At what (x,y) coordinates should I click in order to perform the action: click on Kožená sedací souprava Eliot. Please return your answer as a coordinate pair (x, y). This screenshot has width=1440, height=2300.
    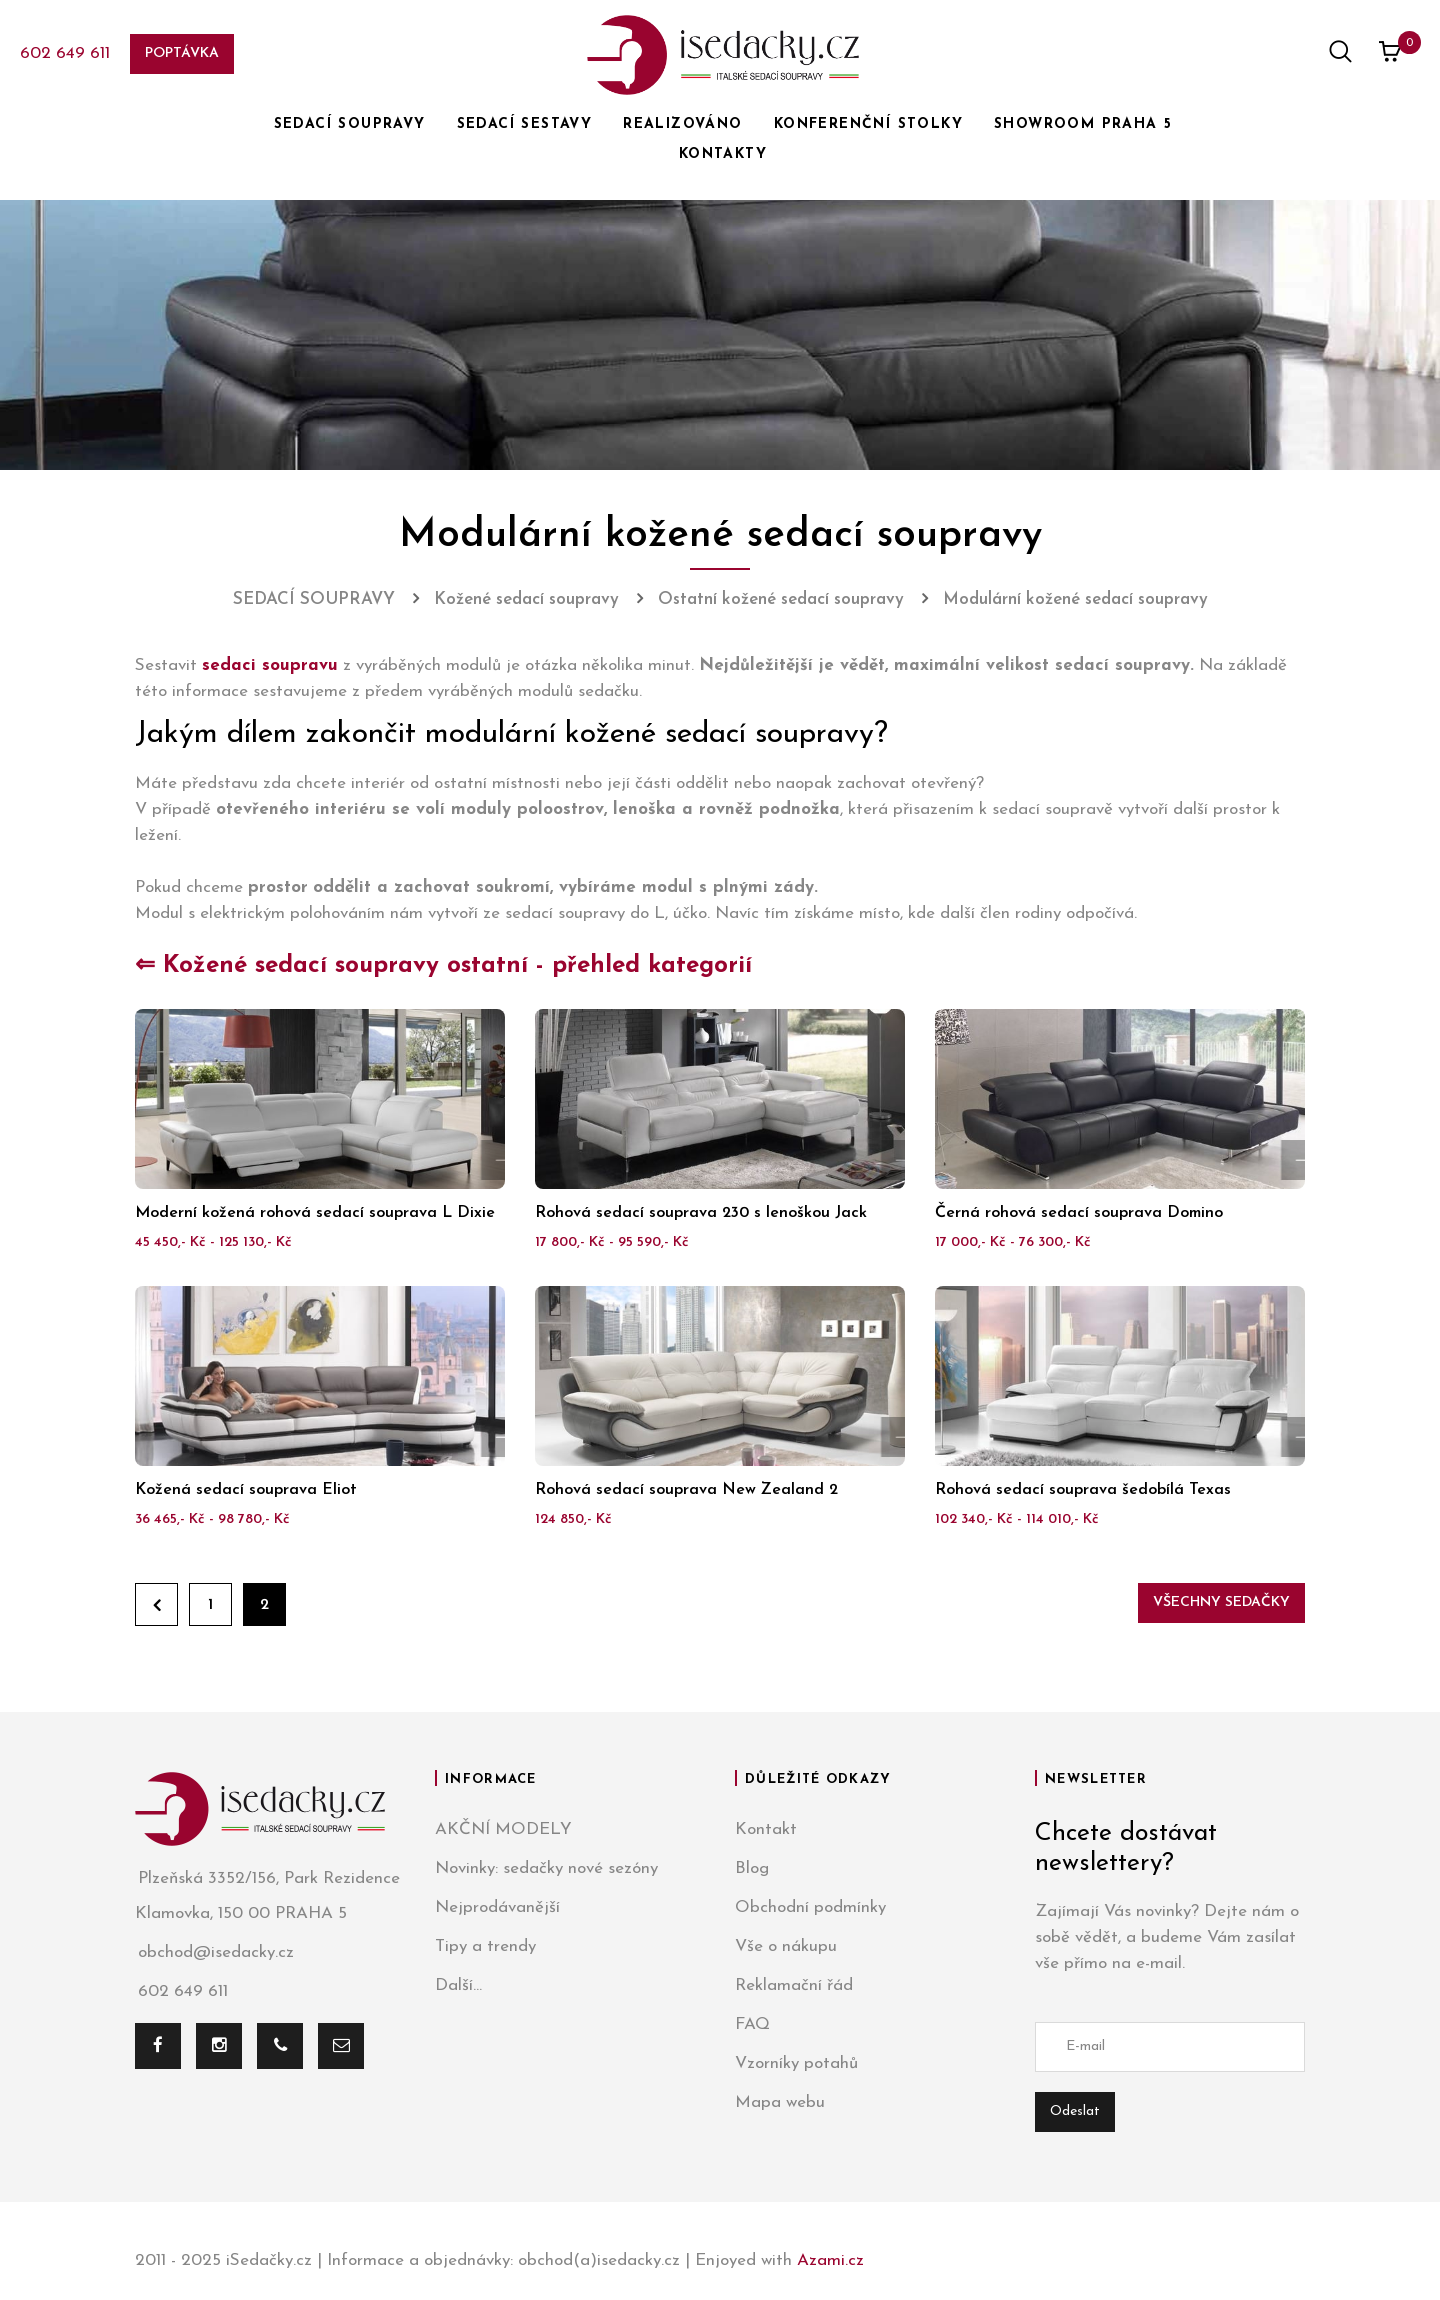
    Looking at the image, I should click on (246, 1490).